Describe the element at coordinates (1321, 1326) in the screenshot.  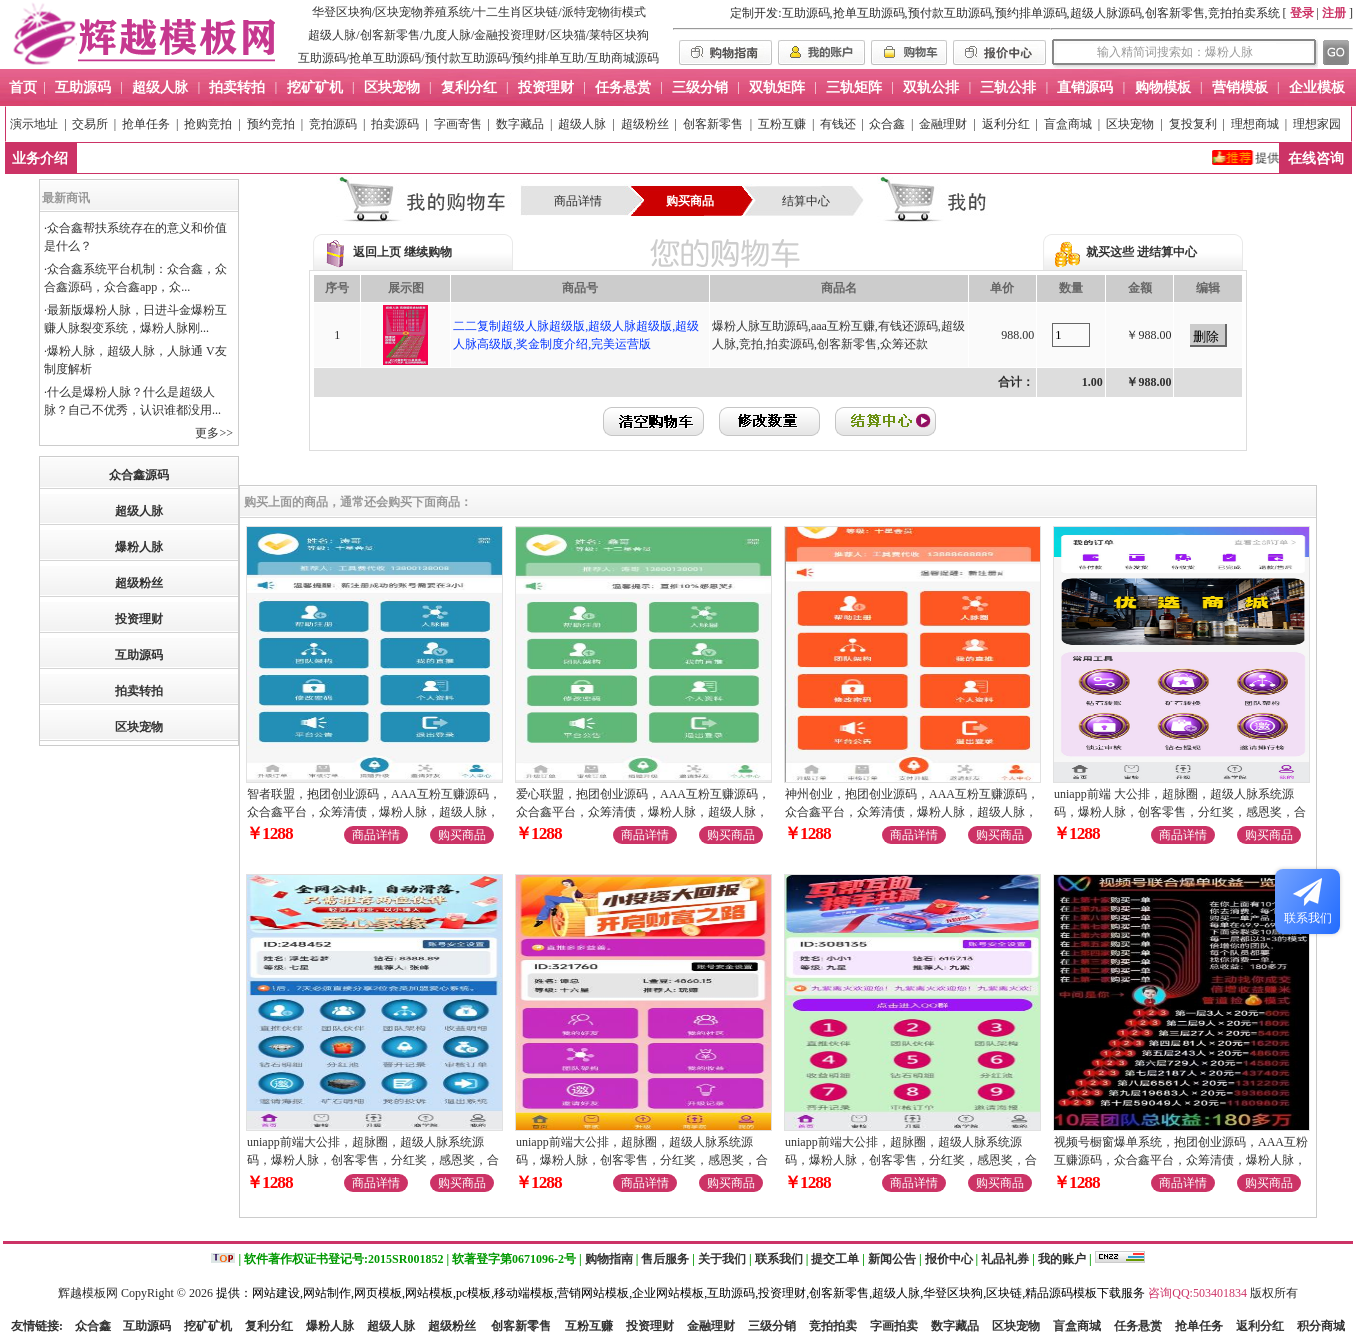
I see `积分商城` at that location.